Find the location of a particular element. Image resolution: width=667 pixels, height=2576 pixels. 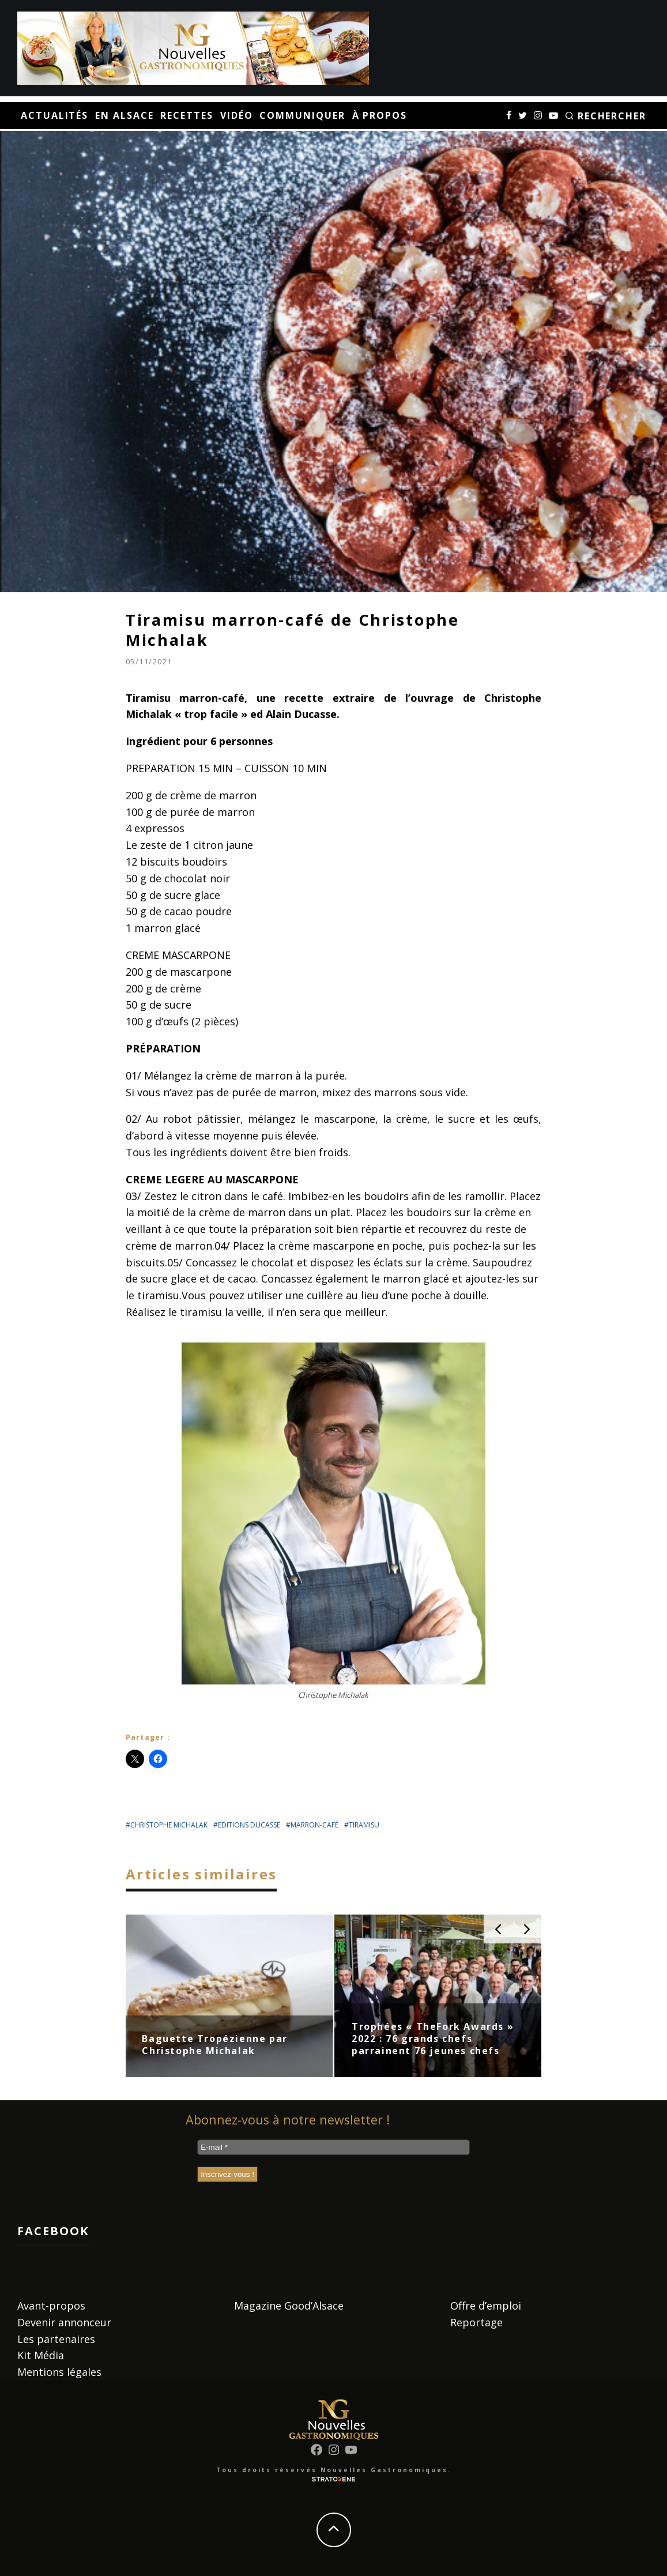

Offre d’emploi is located at coordinates (485, 2305).